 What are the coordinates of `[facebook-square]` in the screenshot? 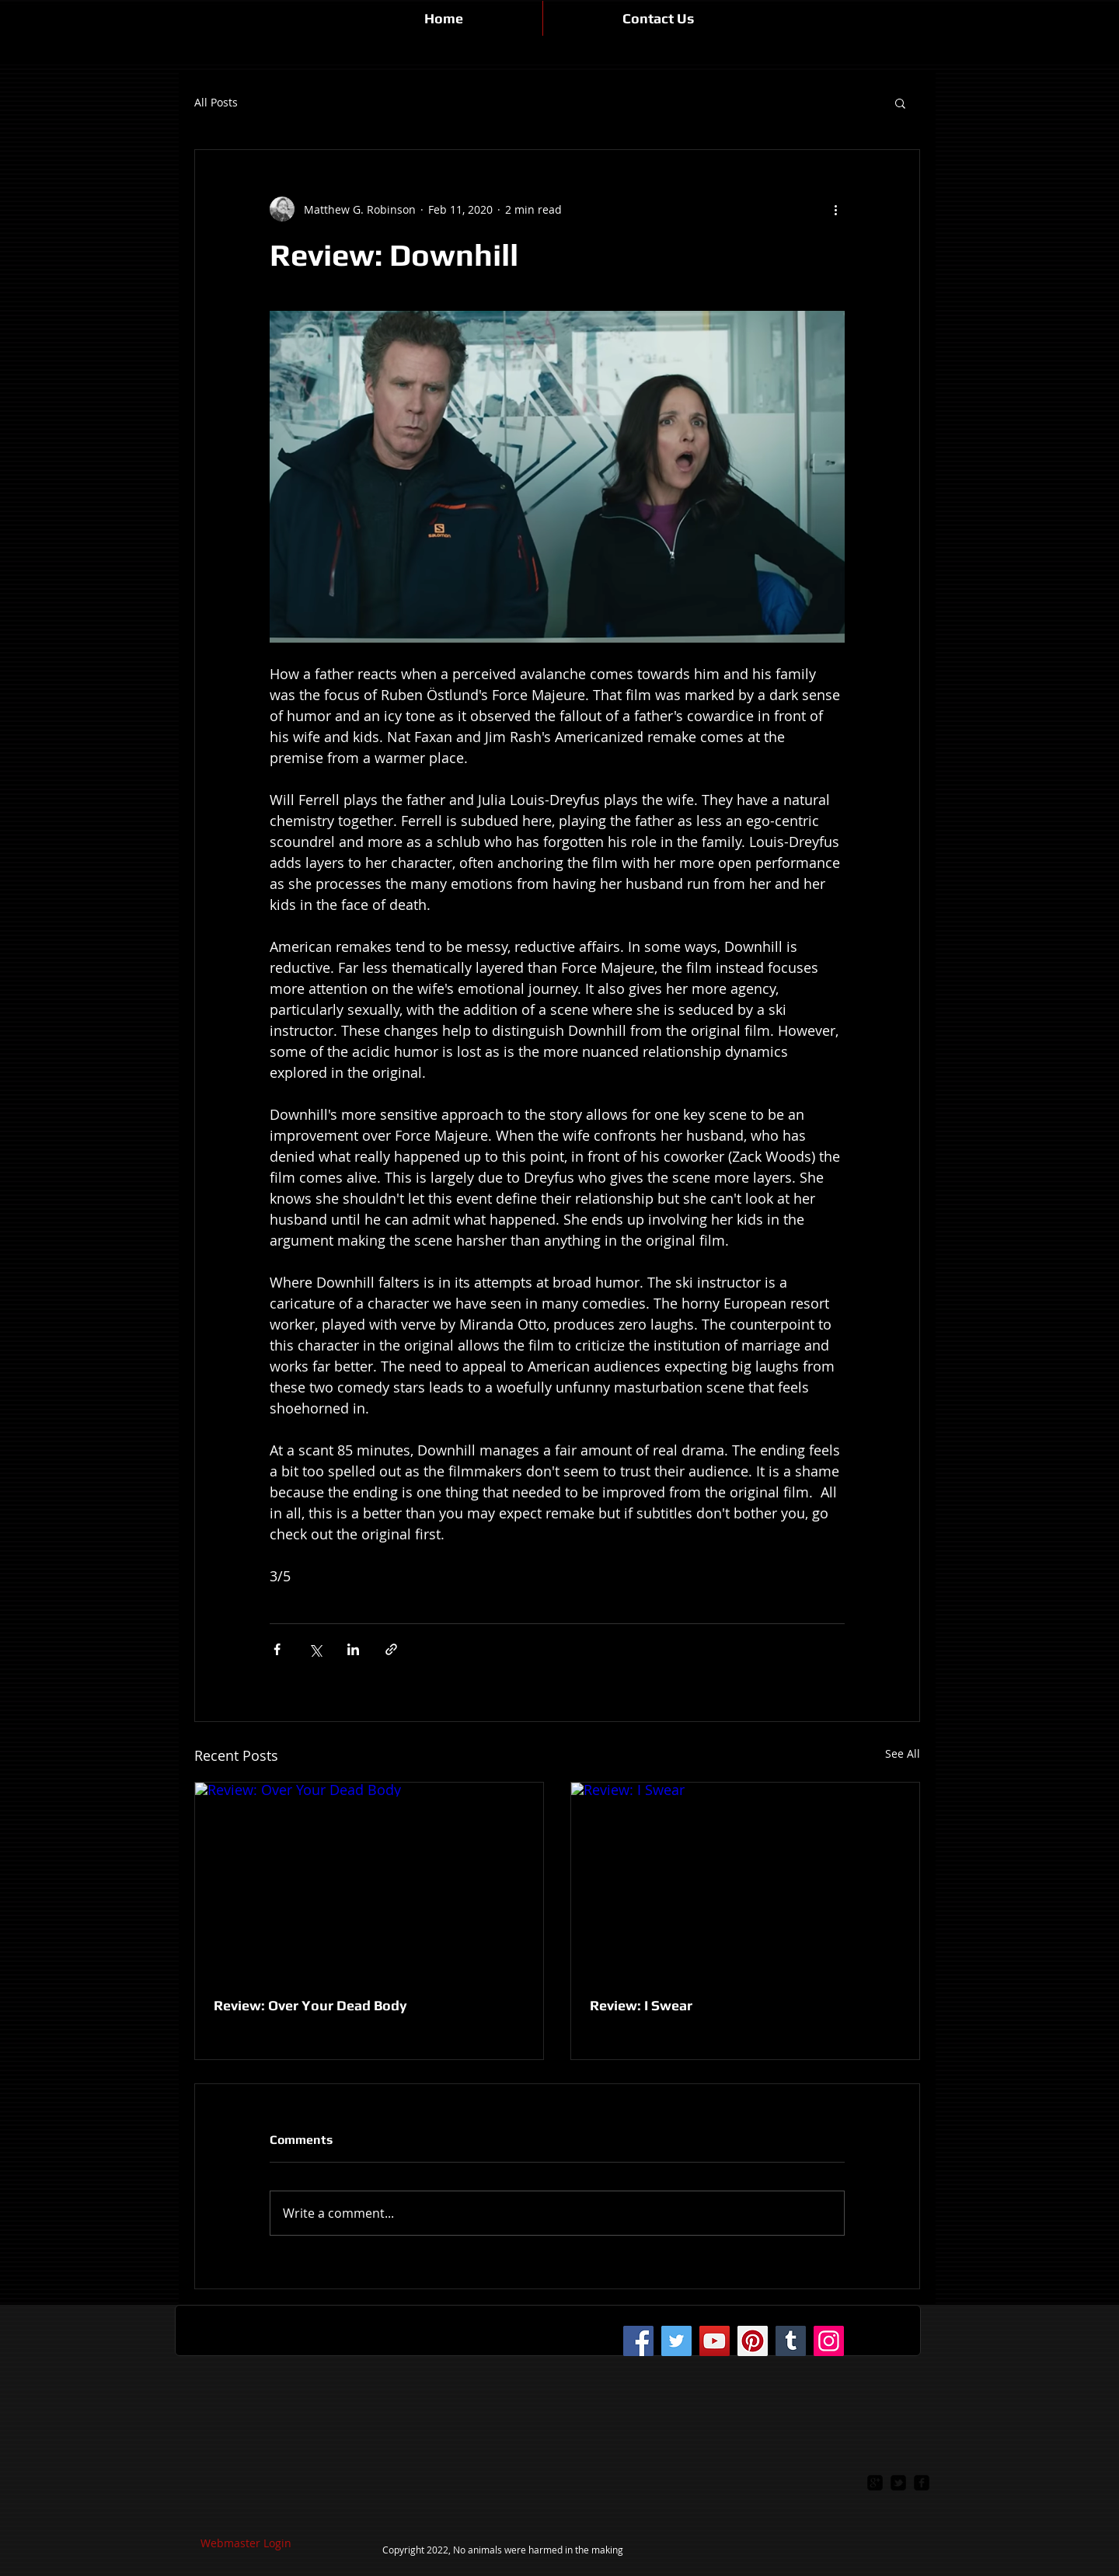 It's located at (921, 2483).